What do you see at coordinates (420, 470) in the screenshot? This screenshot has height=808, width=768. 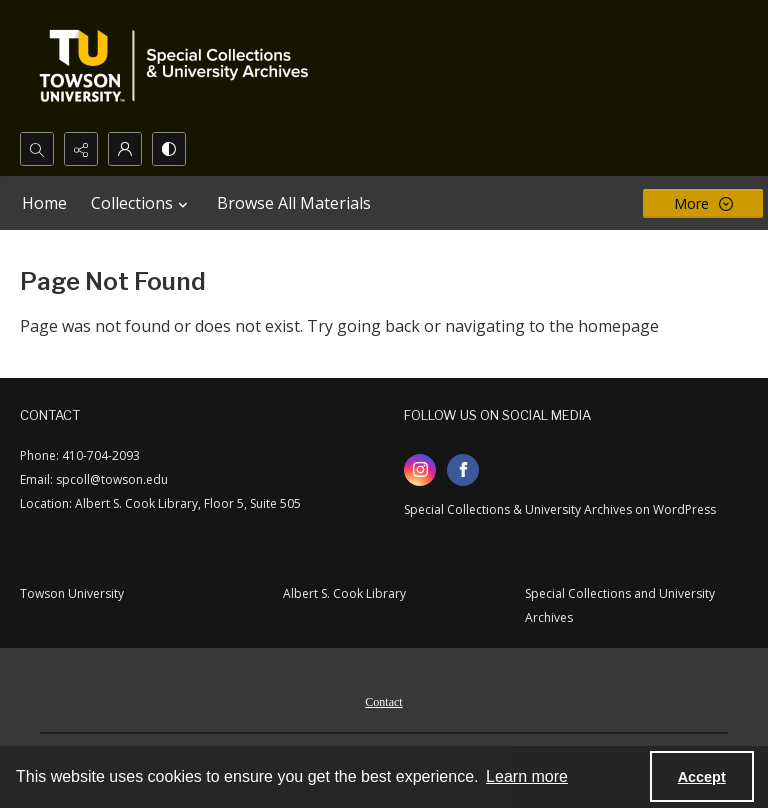 I see `[instagram share link]` at bounding box center [420, 470].